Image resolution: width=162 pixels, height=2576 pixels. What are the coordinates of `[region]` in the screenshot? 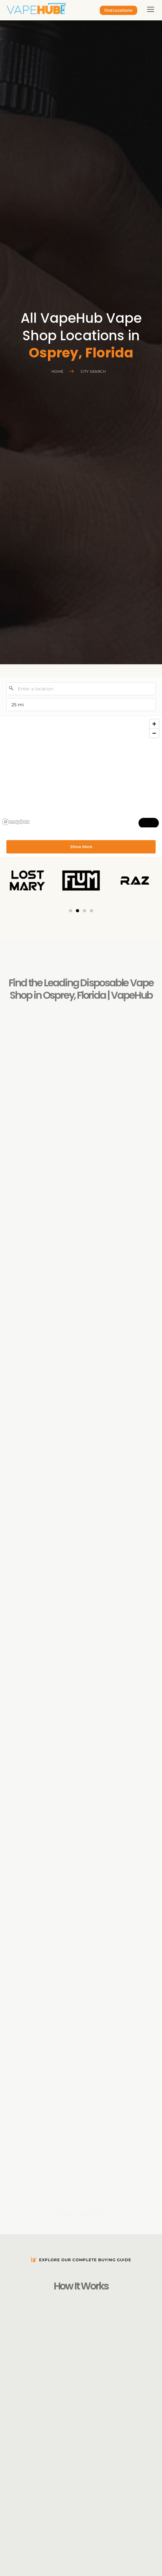 It's located at (81, 771).